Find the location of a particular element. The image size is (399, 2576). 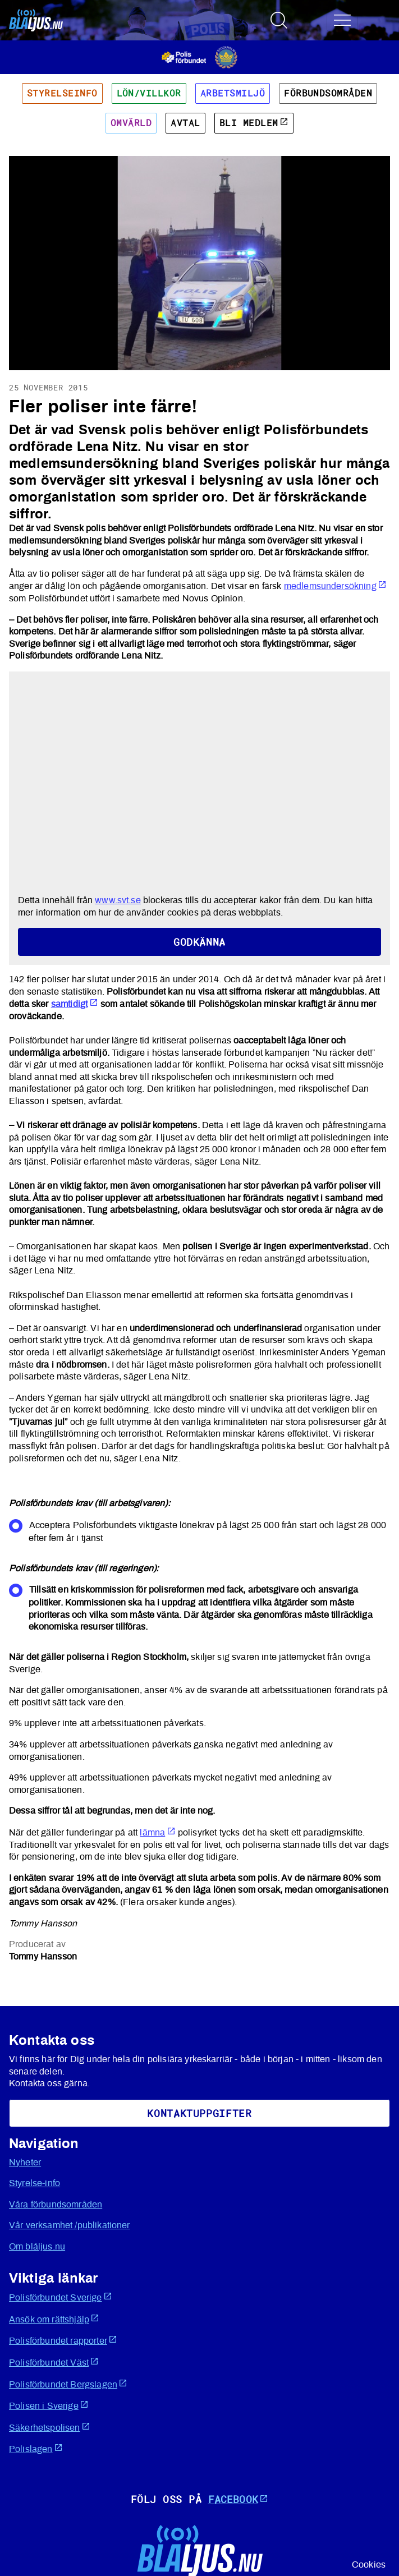

Styrelseinfo is located at coordinates (62, 93).